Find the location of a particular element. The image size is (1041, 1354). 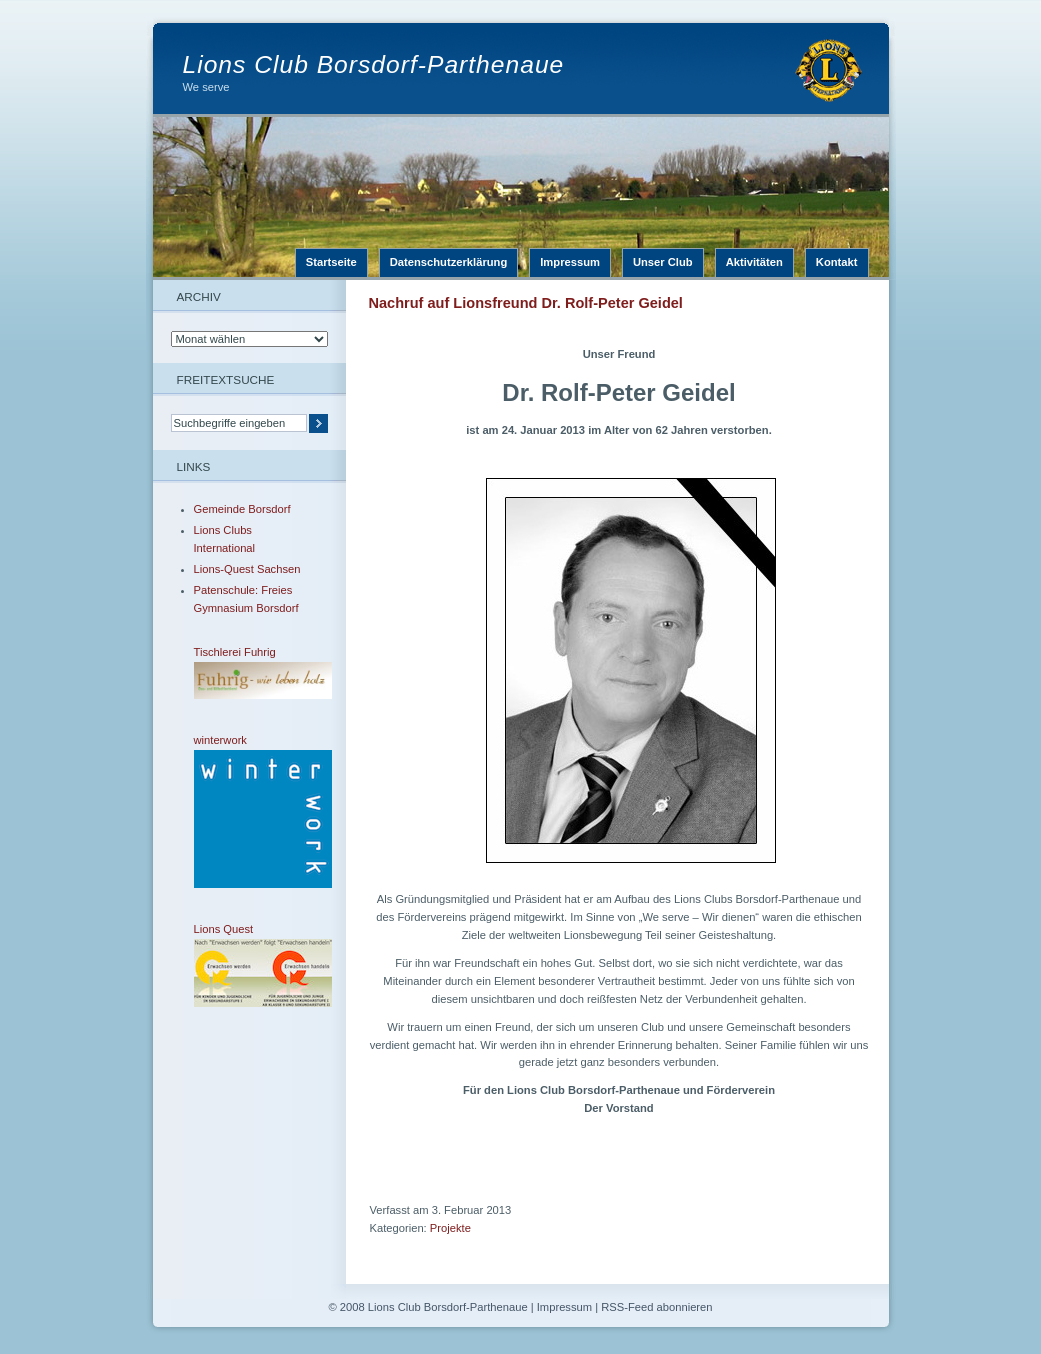

winterwork is located at coordinates (249, 811).